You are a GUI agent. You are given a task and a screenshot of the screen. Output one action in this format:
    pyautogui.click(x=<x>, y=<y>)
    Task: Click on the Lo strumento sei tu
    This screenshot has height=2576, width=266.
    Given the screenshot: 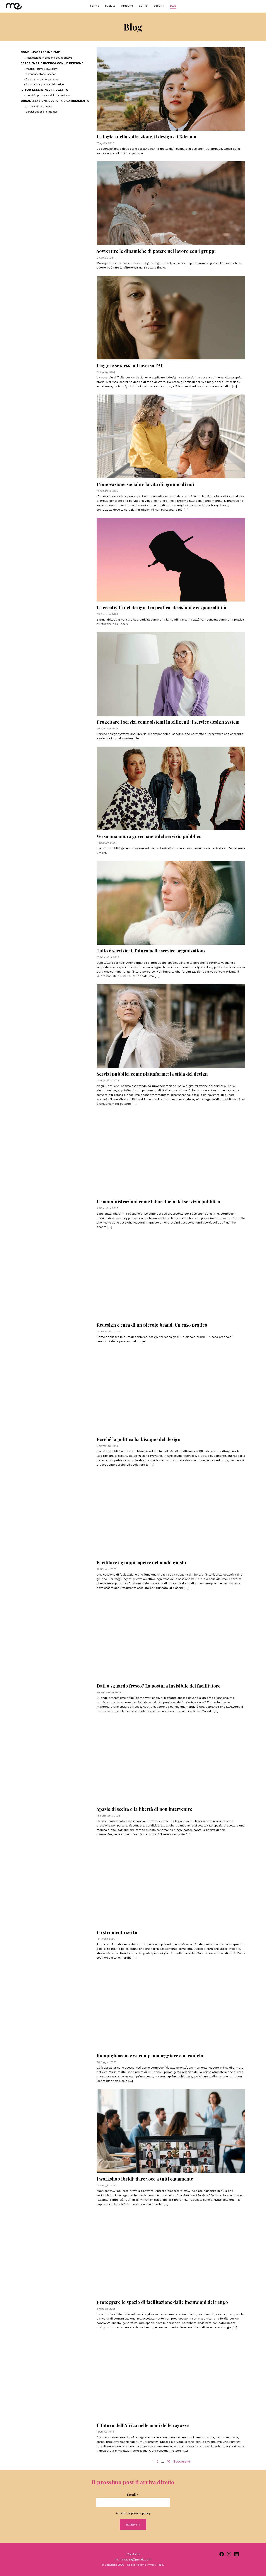 What is the action you would take?
    pyautogui.click(x=117, y=1932)
    